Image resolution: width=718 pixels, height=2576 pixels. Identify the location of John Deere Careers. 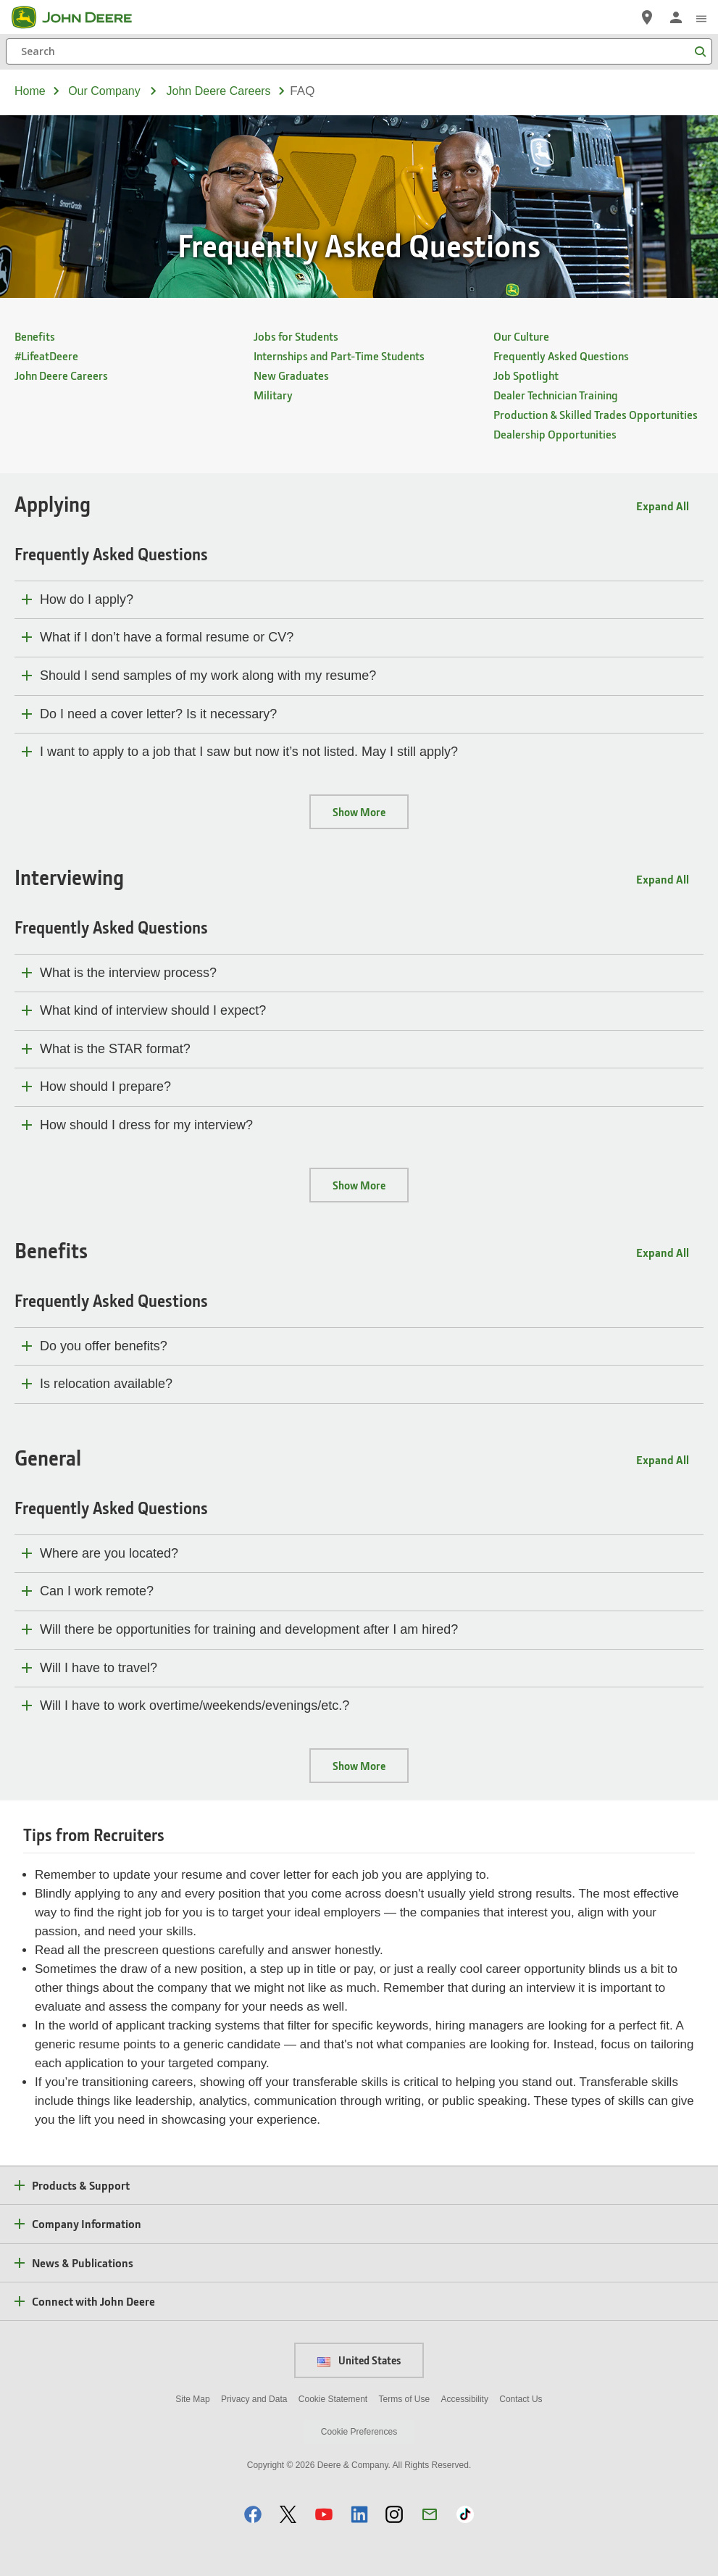
(61, 375).